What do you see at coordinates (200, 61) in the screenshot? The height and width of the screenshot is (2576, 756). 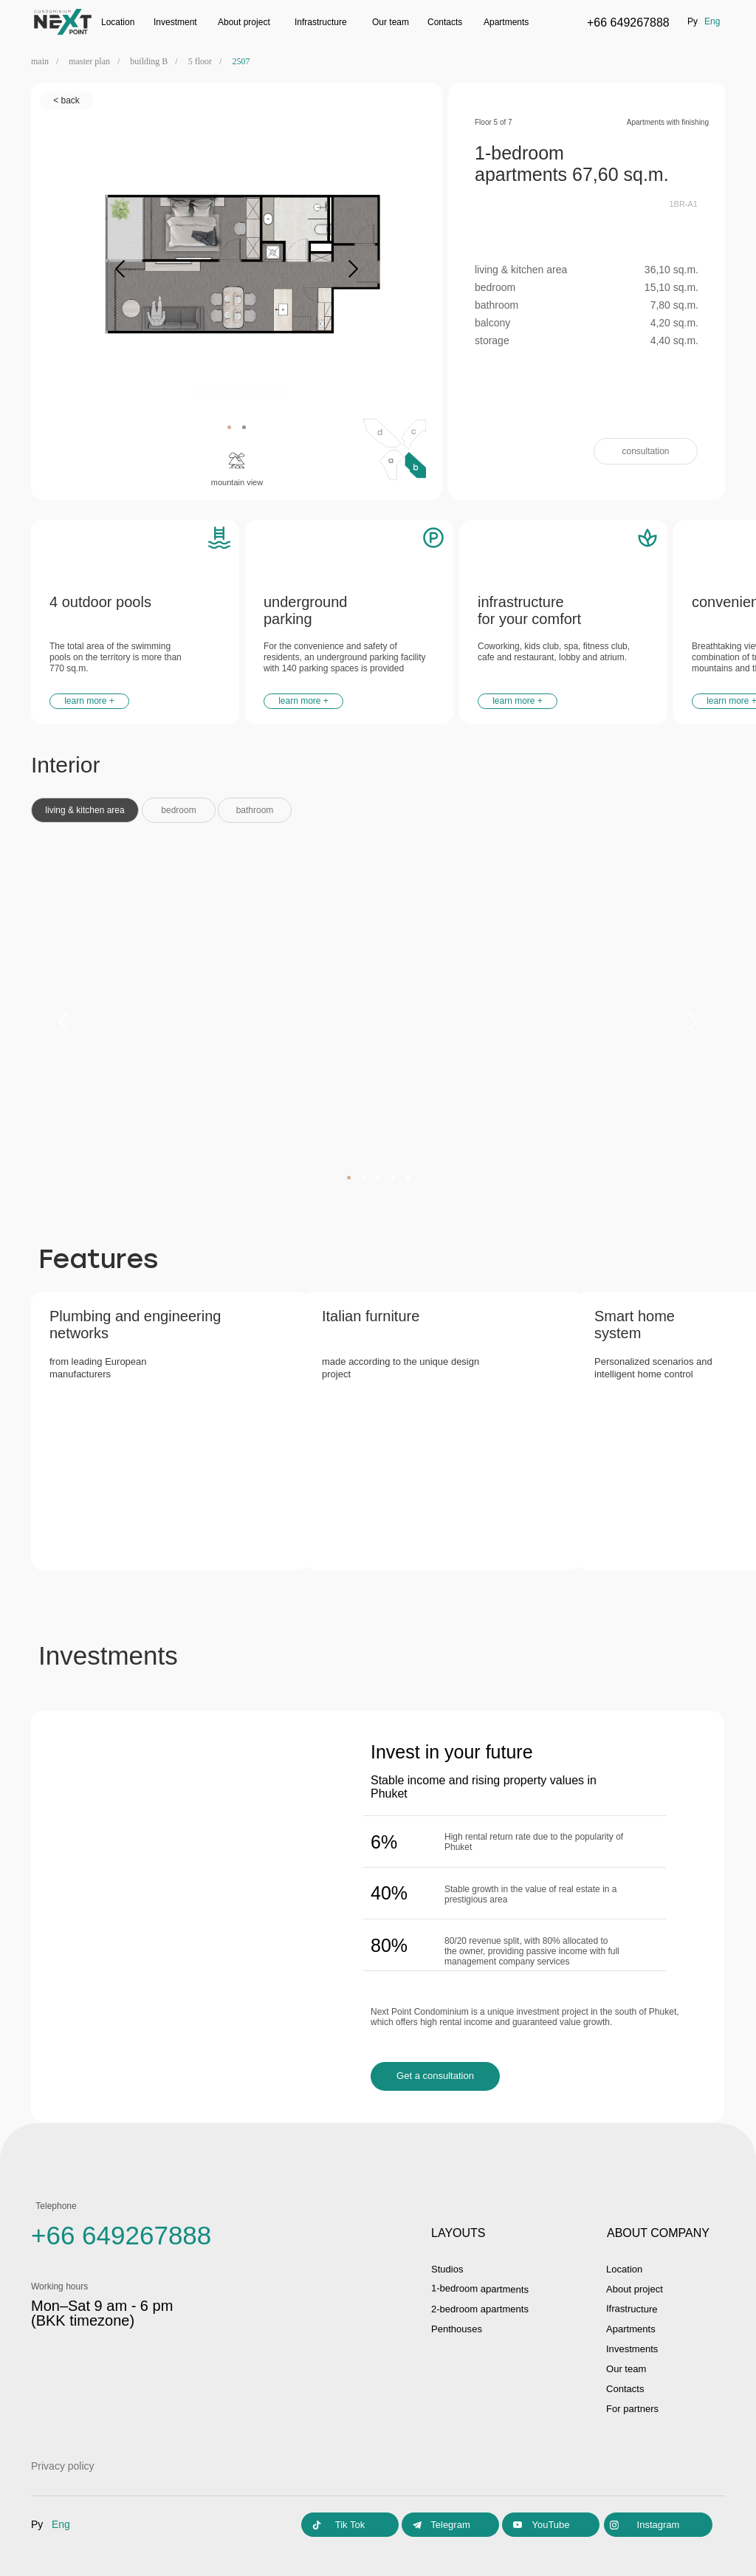 I see `5 floor` at bounding box center [200, 61].